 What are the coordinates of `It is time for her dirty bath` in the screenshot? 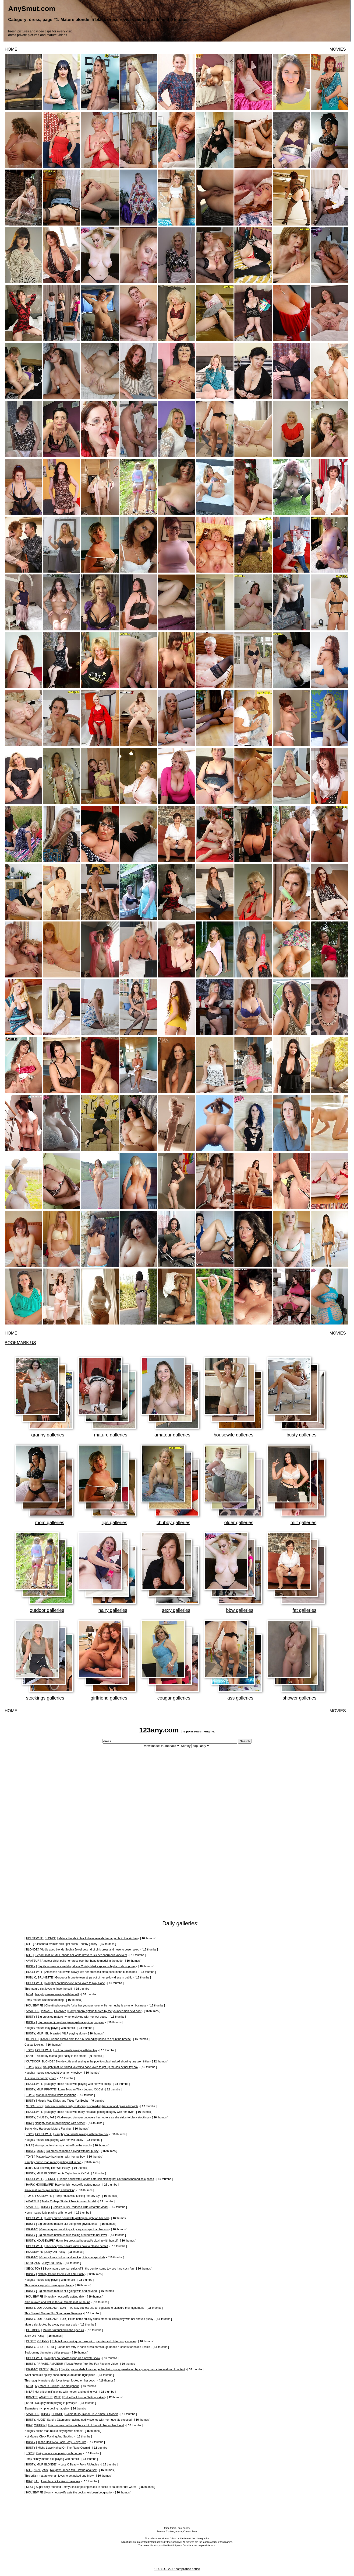 It's located at (40, 2078).